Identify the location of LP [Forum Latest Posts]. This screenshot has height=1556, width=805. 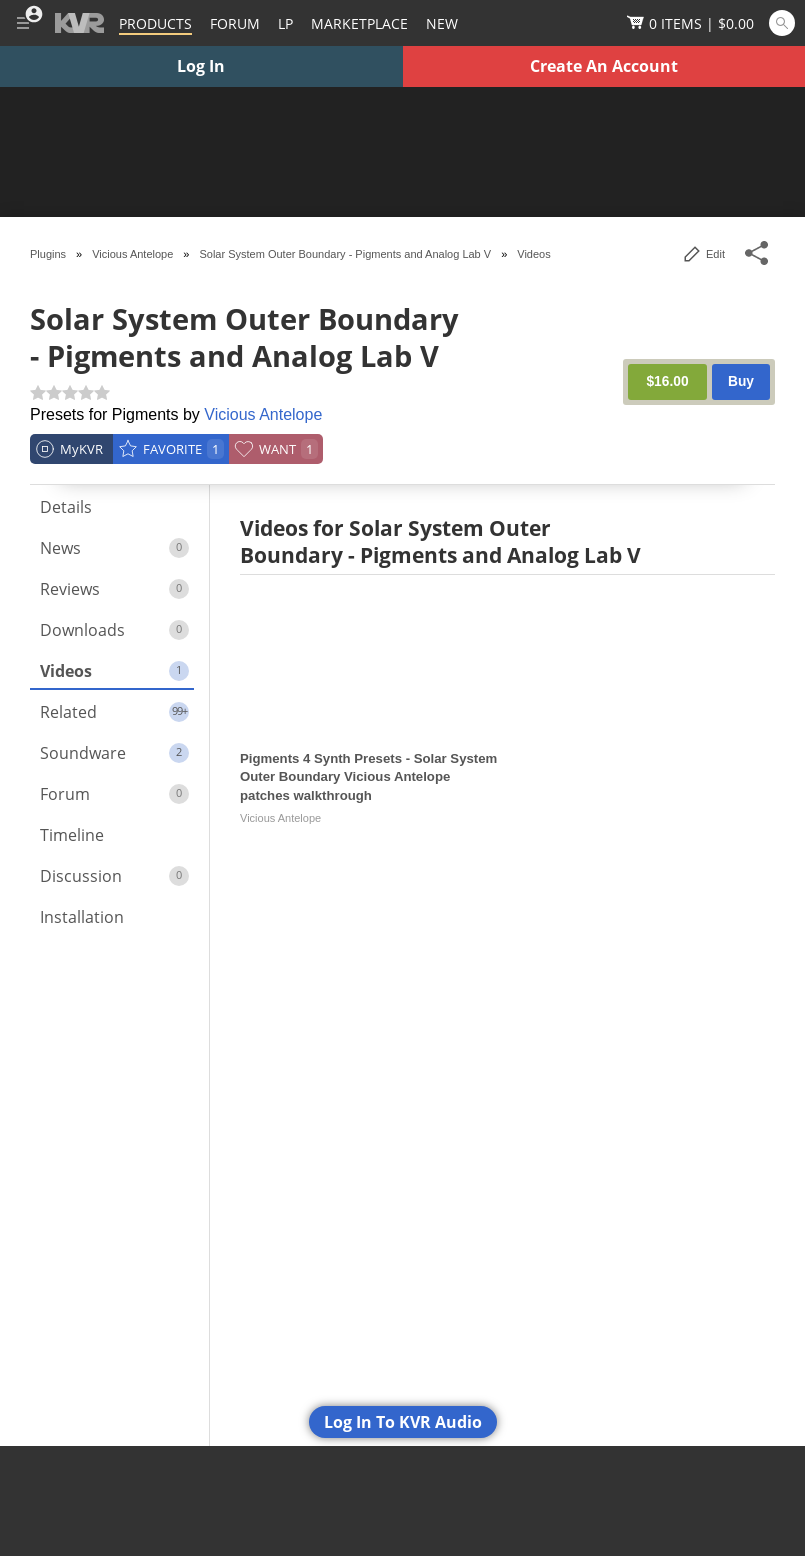
(285, 23).